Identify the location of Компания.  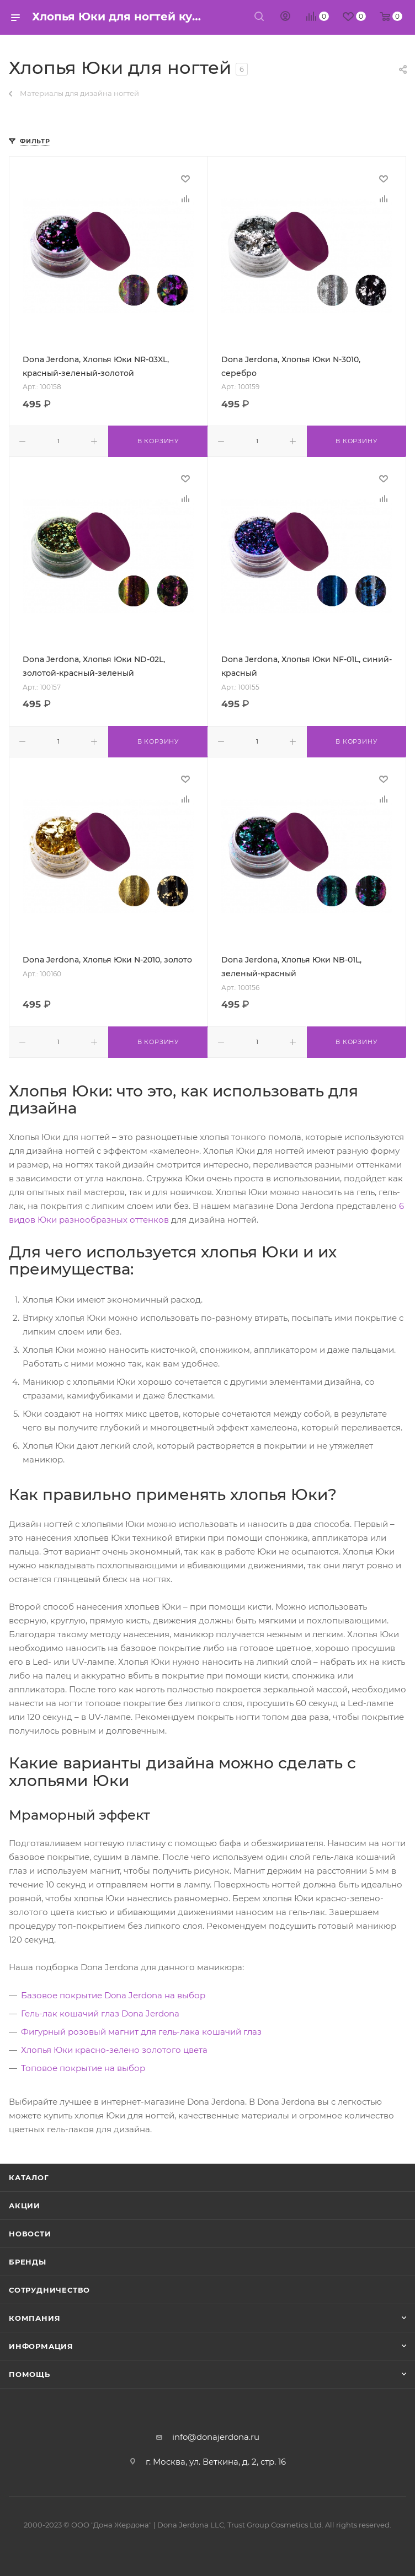
(34, 2318).